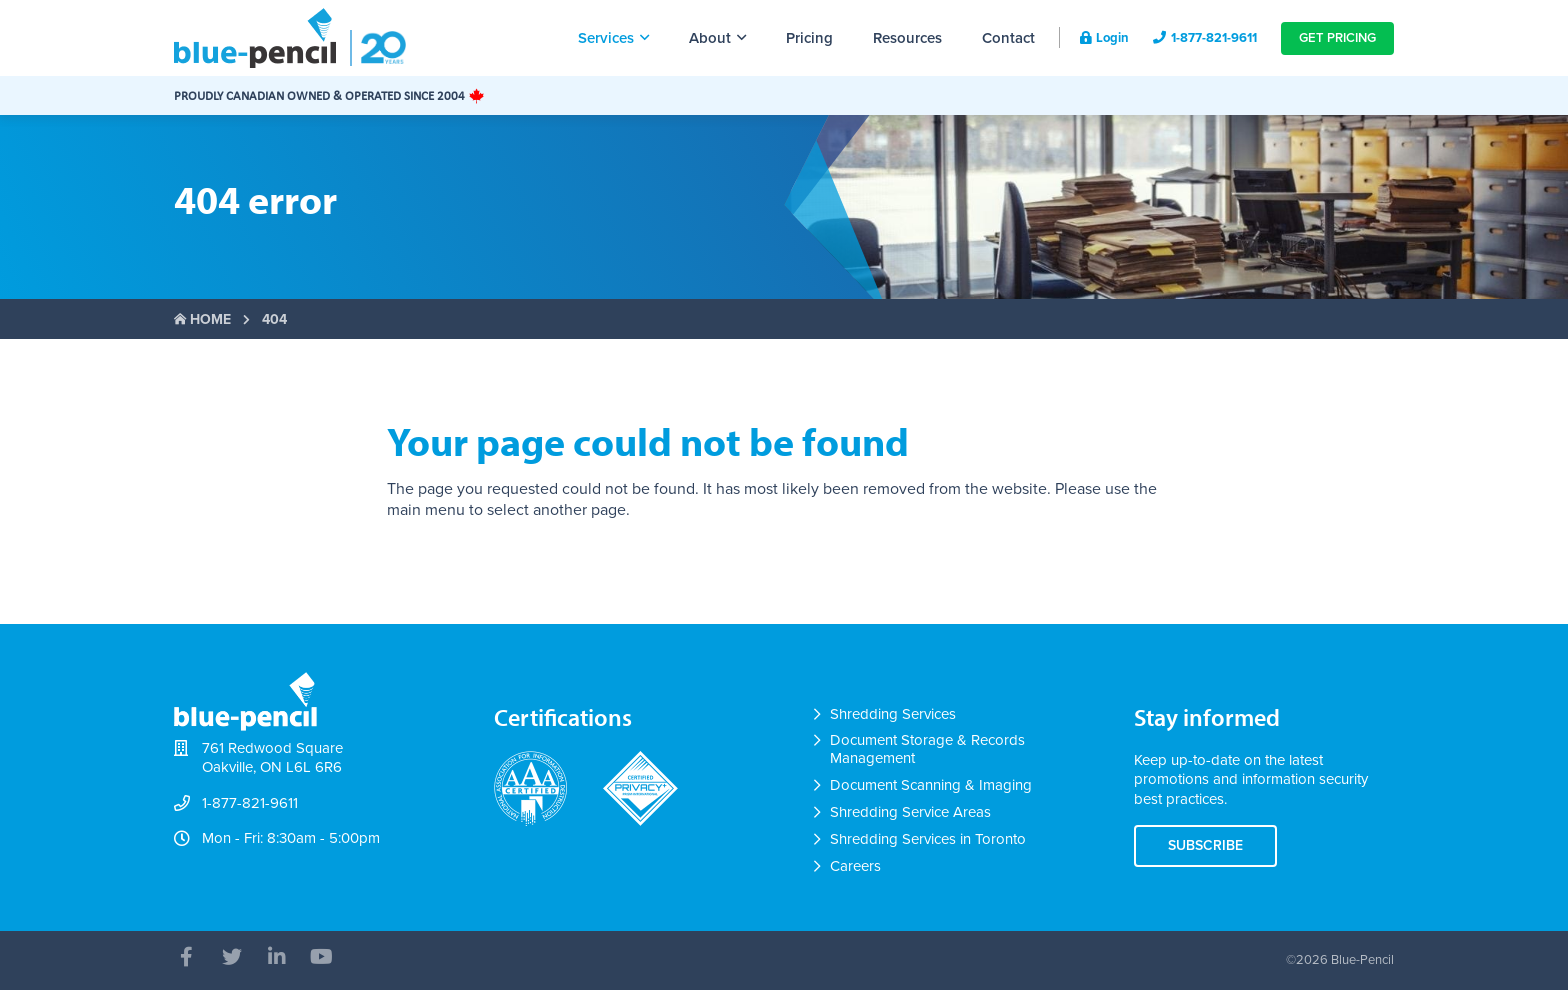  Describe the element at coordinates (809, 38) in the screenshot. I see `Pricing` at that location.